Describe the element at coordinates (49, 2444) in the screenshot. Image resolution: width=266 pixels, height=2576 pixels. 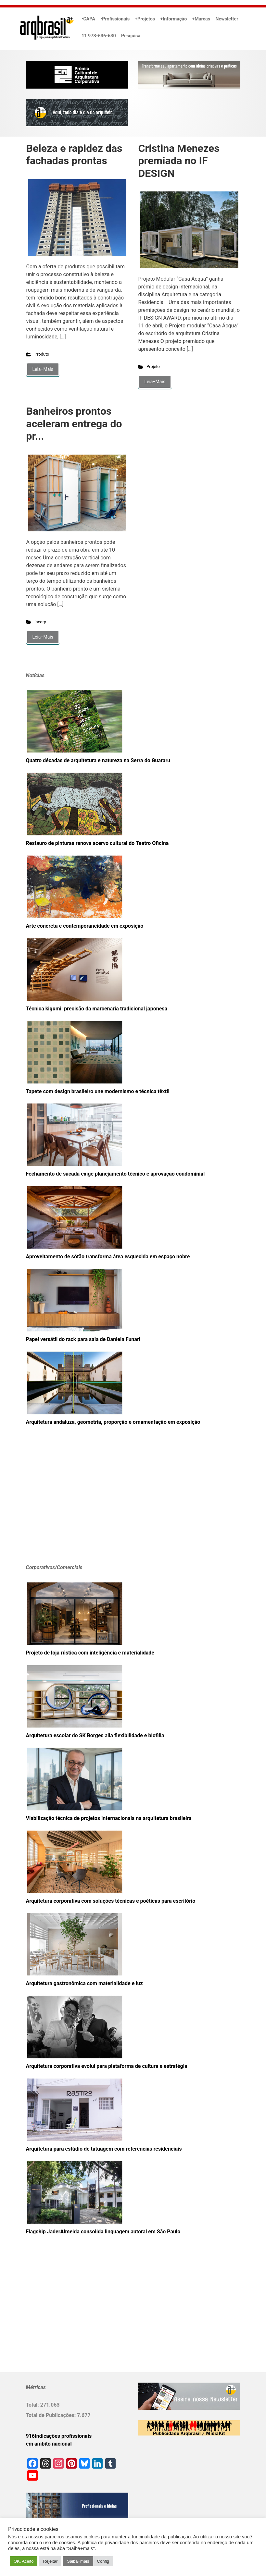
I see `em âmbito nacional` at that location.